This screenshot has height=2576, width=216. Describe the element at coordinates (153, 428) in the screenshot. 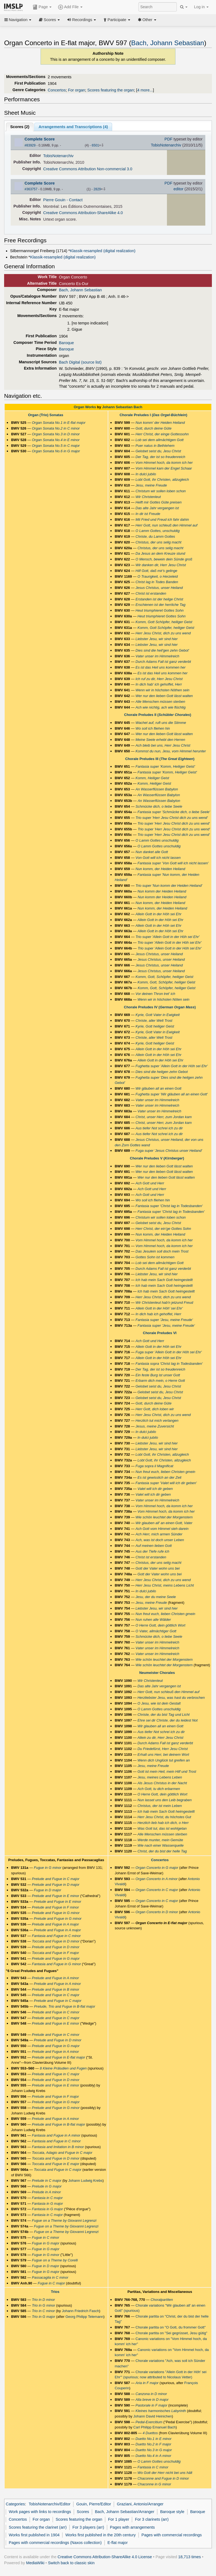

I see `Gott, durch deine Güte` at that location.